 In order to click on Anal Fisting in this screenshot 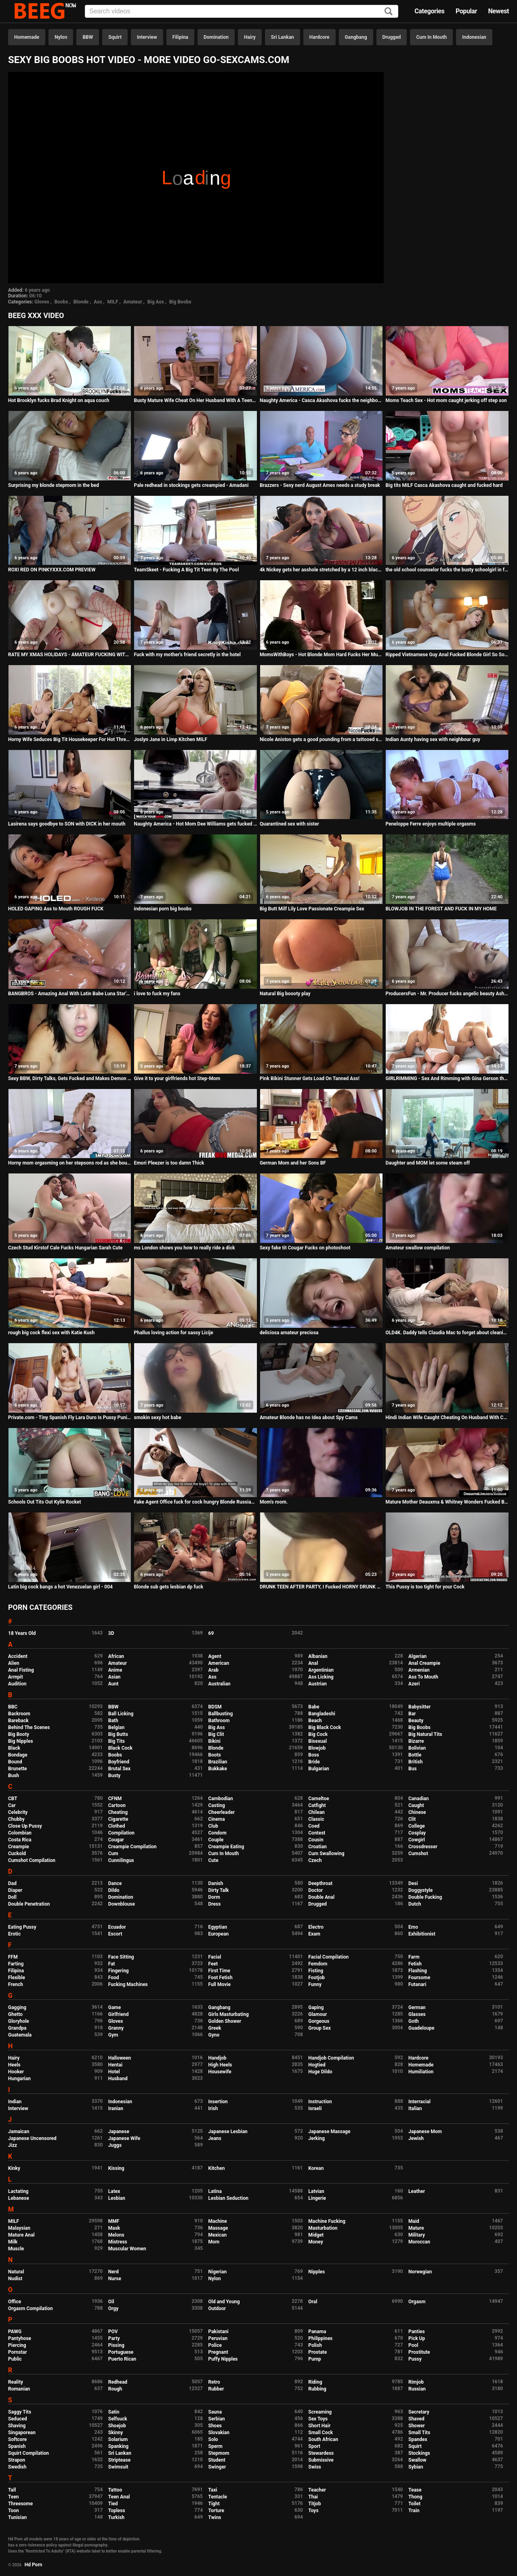, I will do `click(21, 1670)`.